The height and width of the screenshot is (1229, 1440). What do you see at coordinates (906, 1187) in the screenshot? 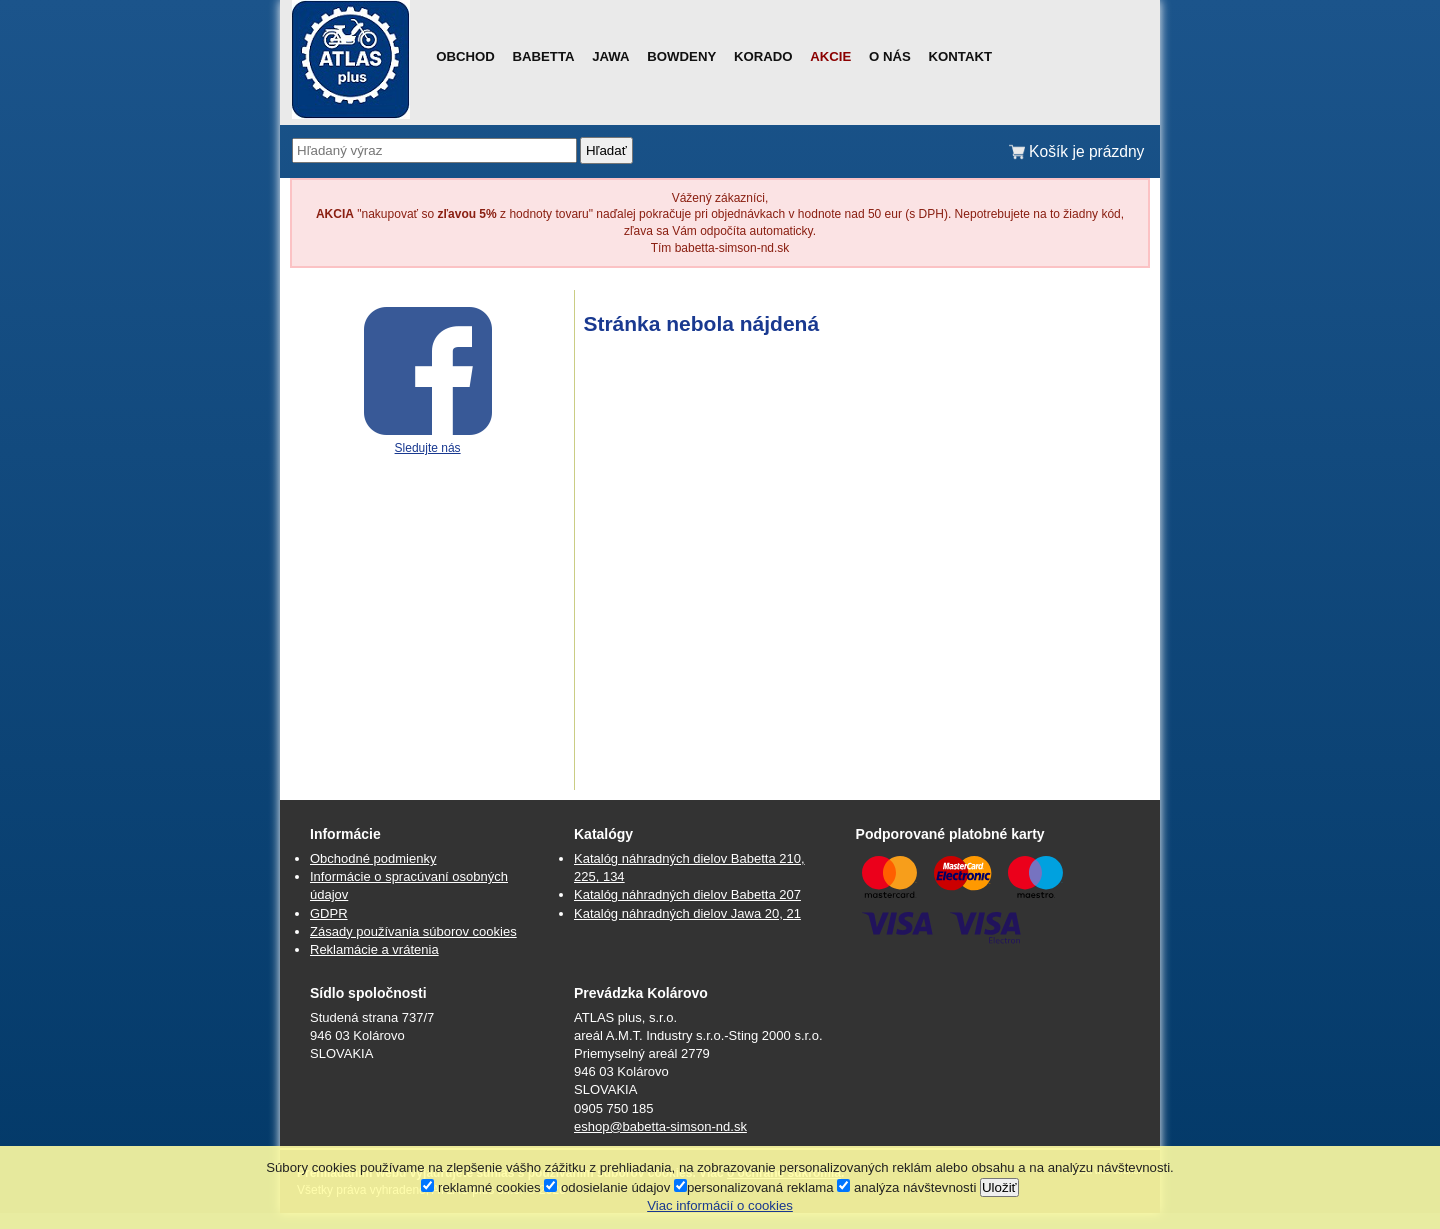
I see `analýza návštevnosti` at bounding box center [906, 1187].